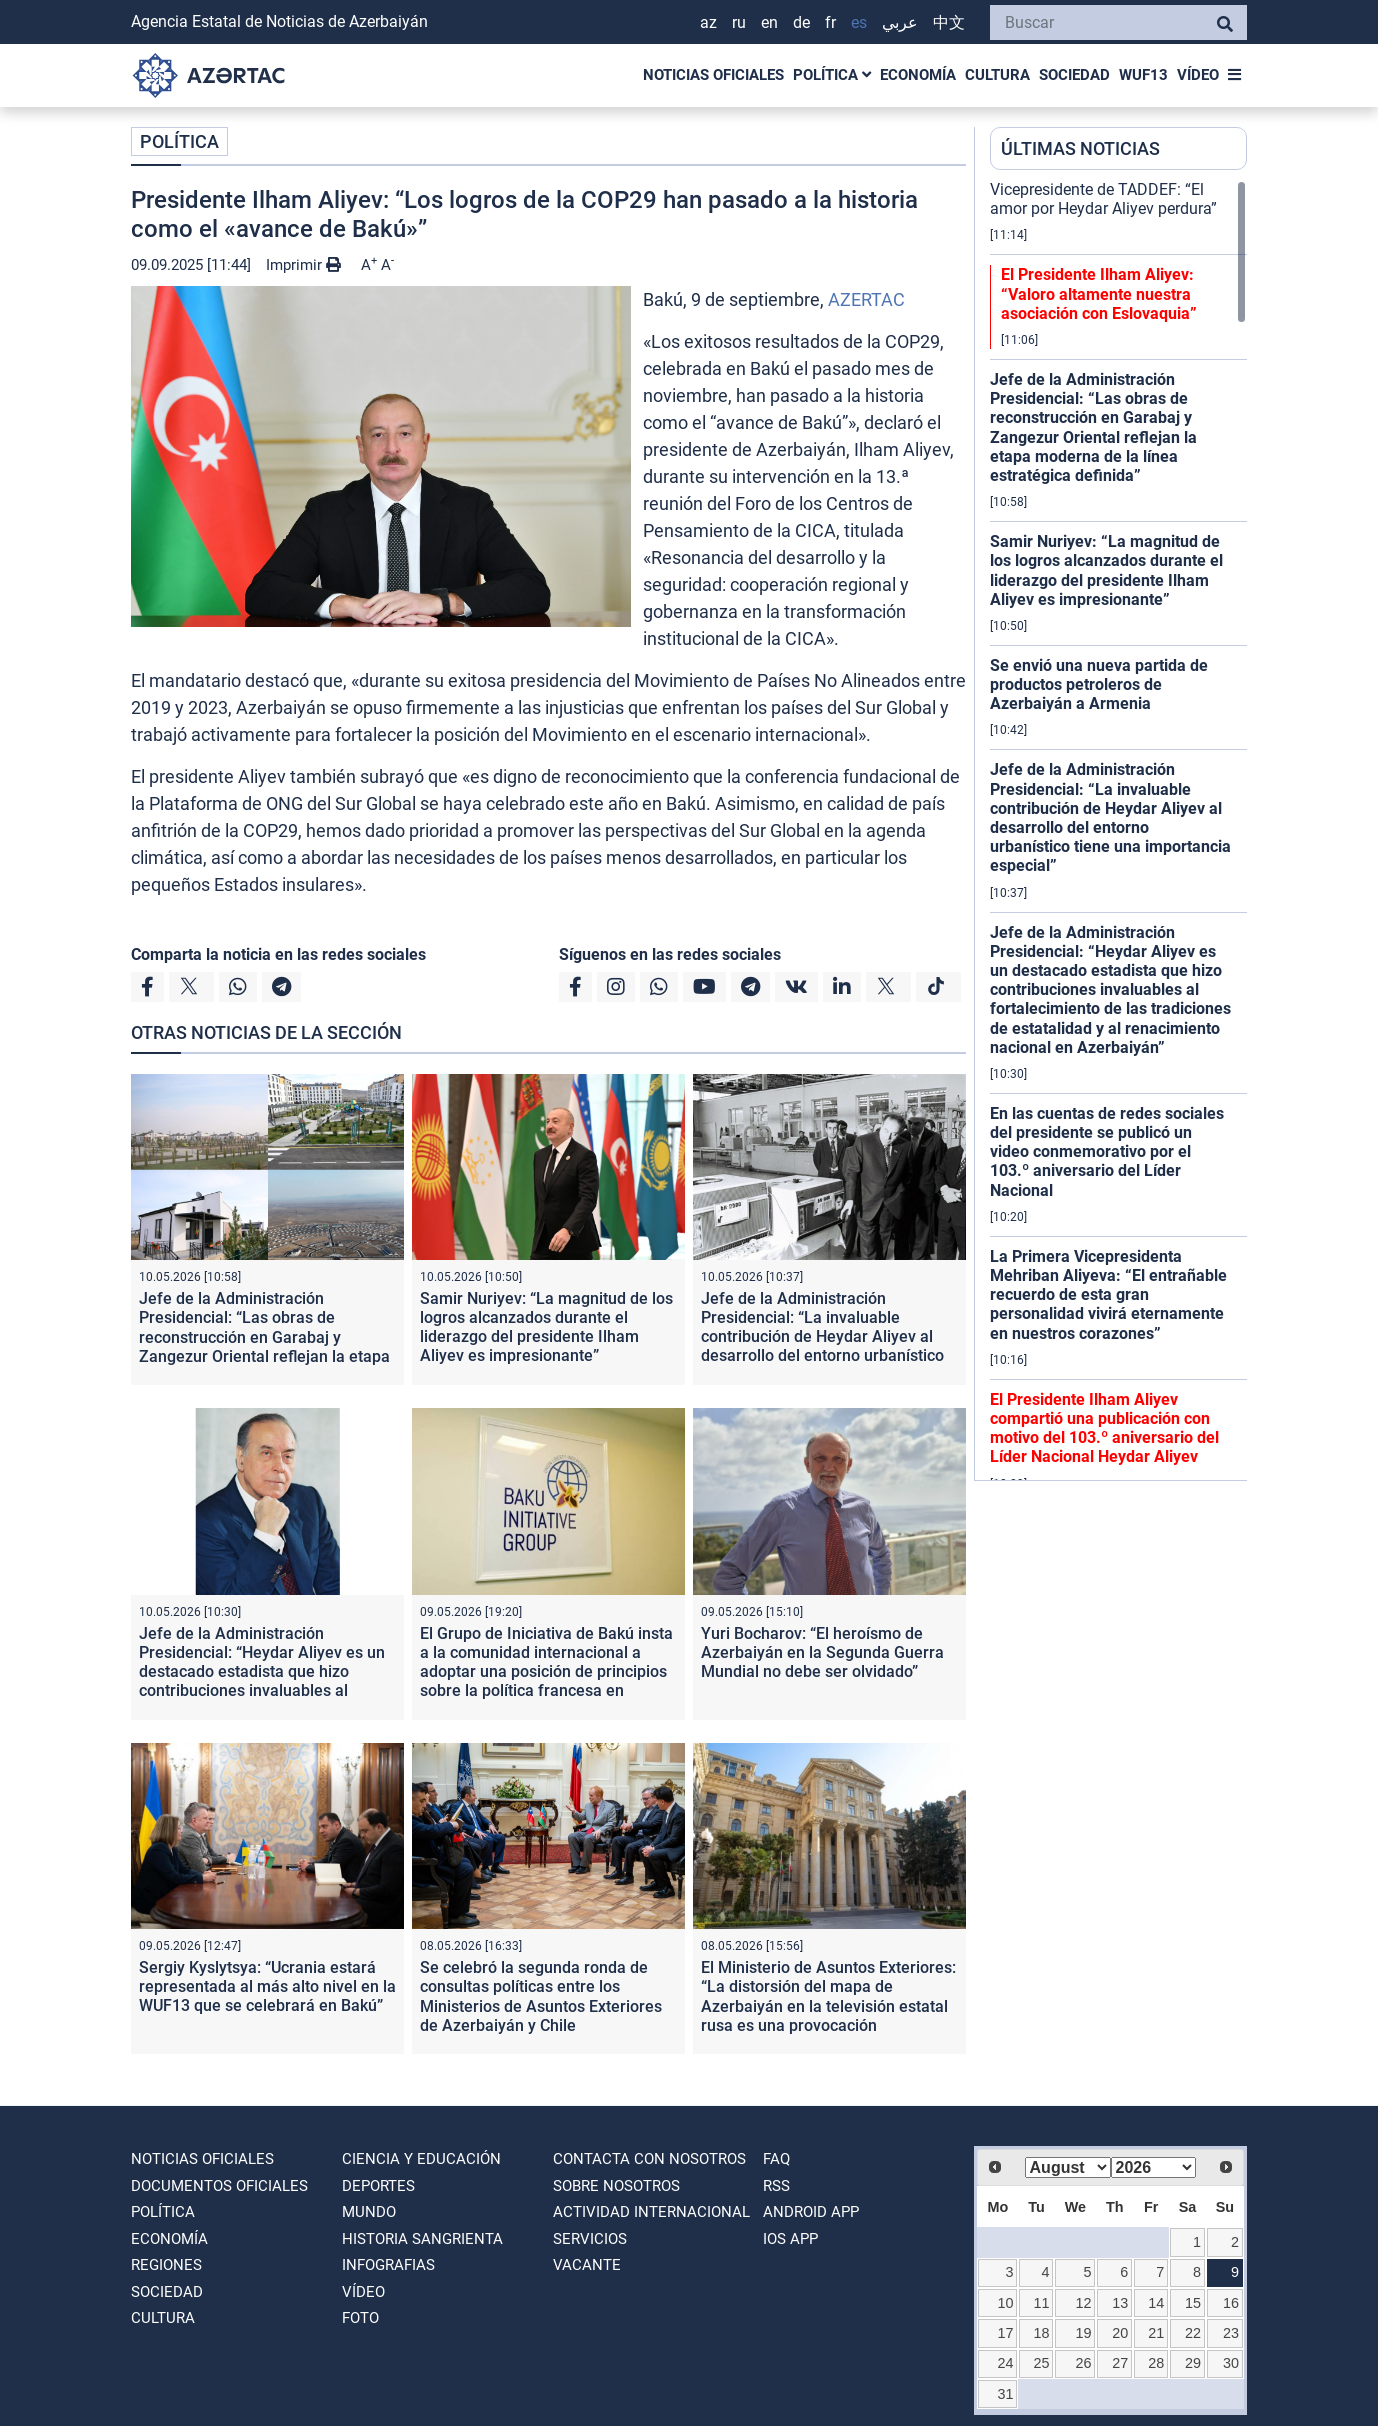 This screenshot has height=2426, width=1378. Describe the element at coordinates (830, 22) in the screenshot. I see `FR` at that location.